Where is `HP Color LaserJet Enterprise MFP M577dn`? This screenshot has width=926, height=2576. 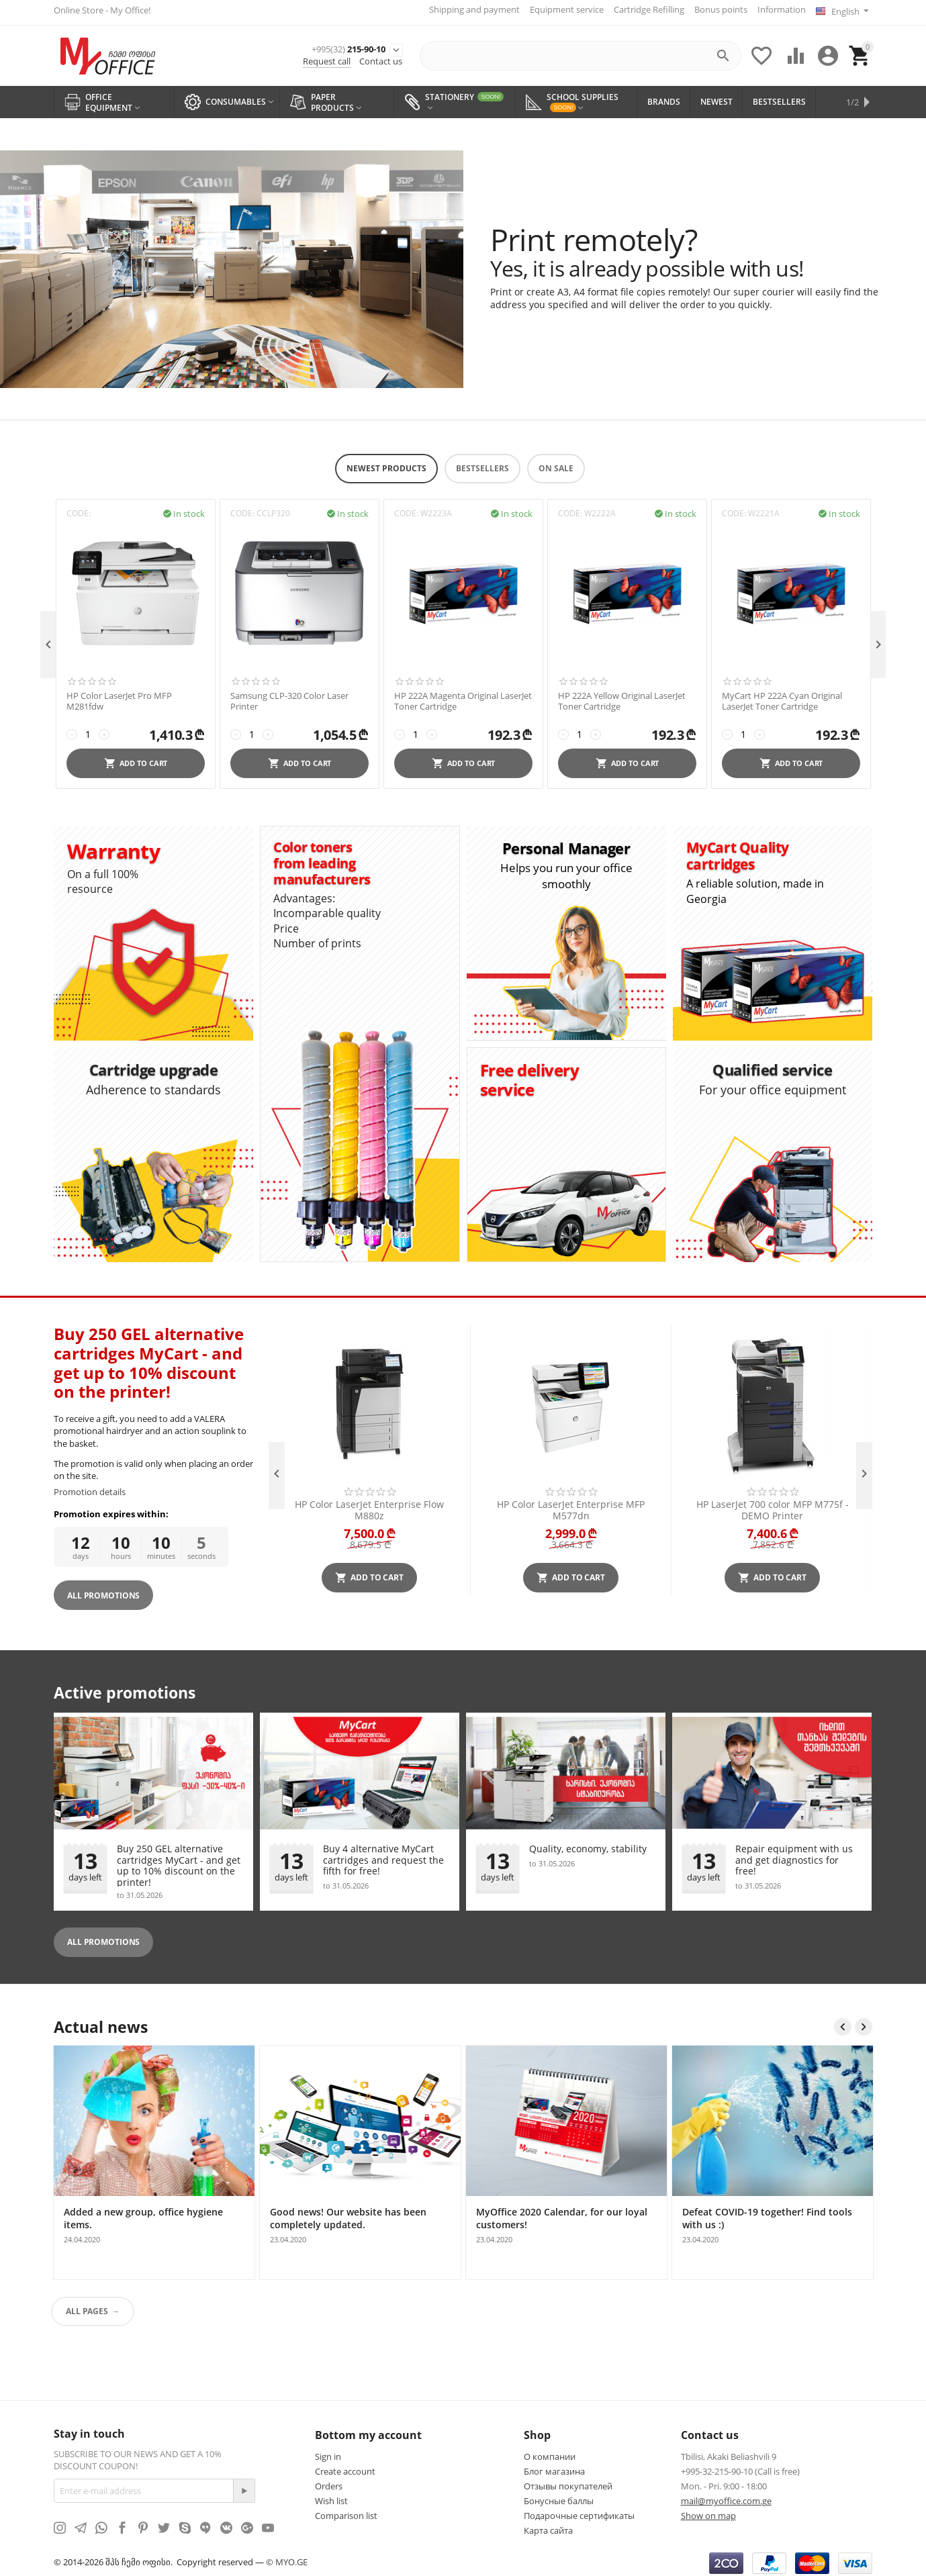
HP Color LaserJet Enterprise MFP M577dn is located at coordinates (571, 1505).